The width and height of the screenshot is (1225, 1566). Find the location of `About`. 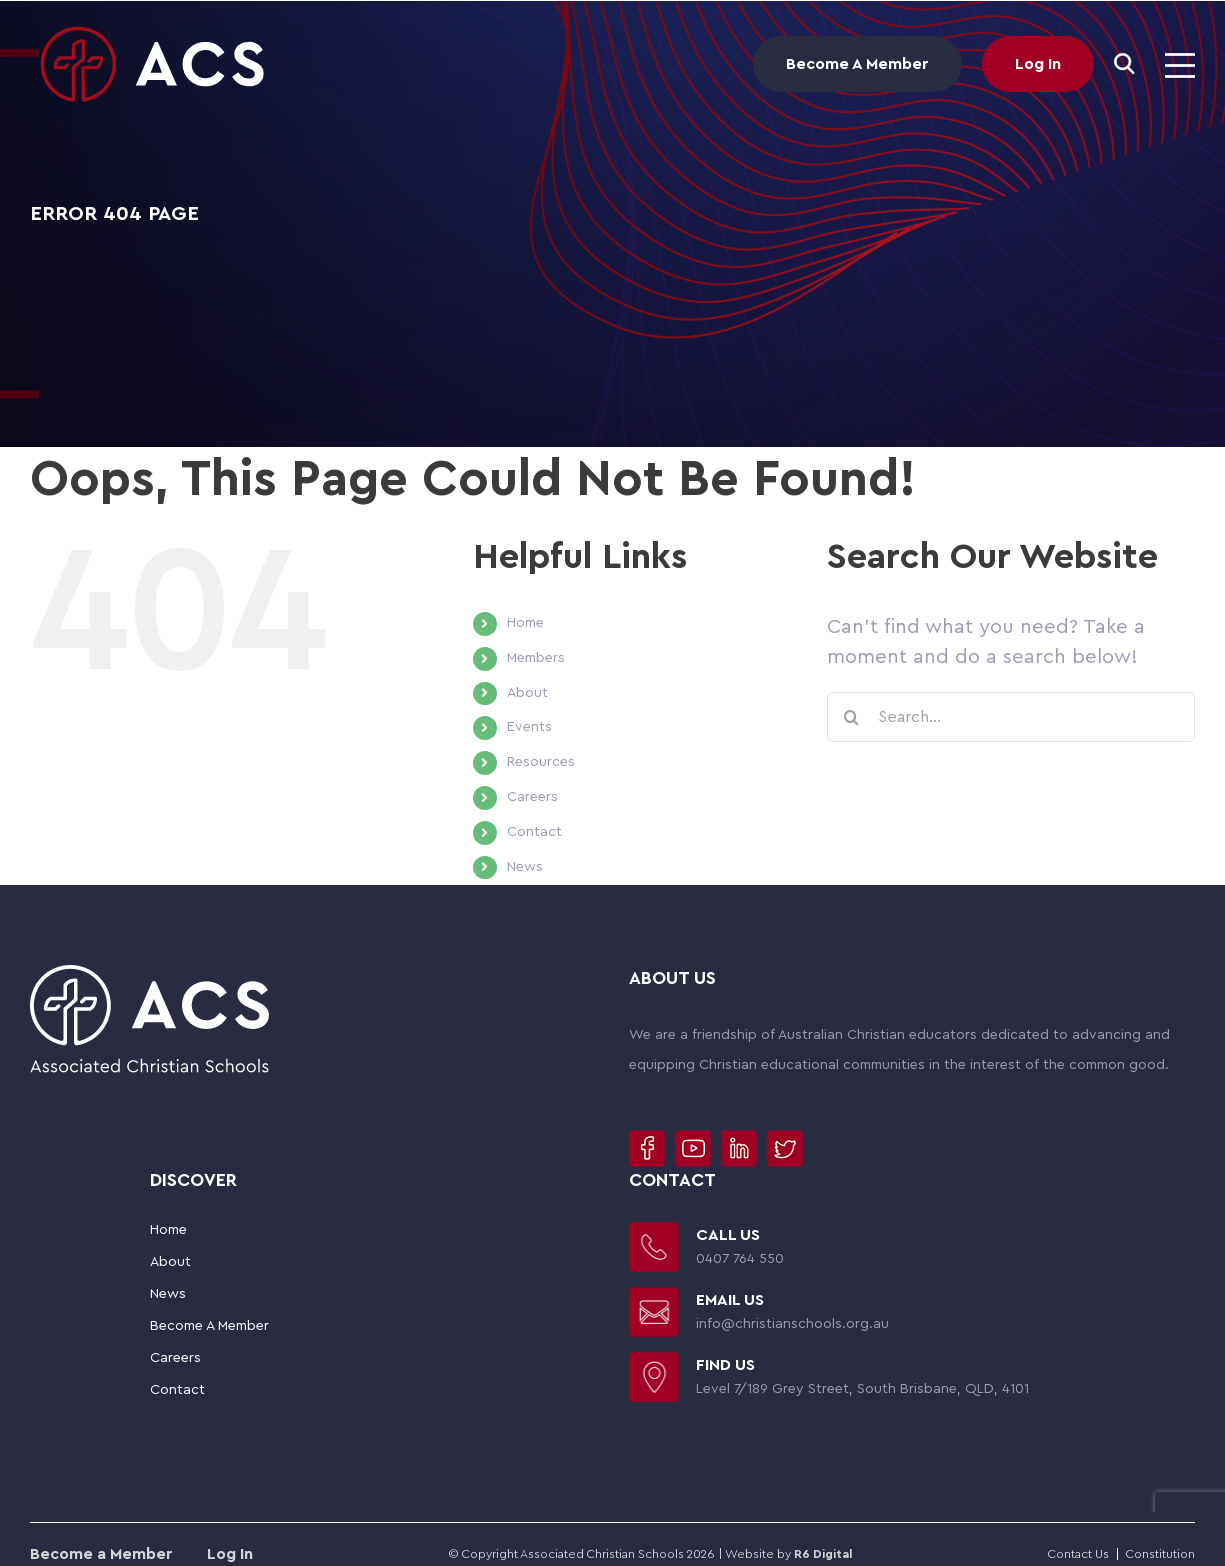

About is located at coordinates (527, 693).